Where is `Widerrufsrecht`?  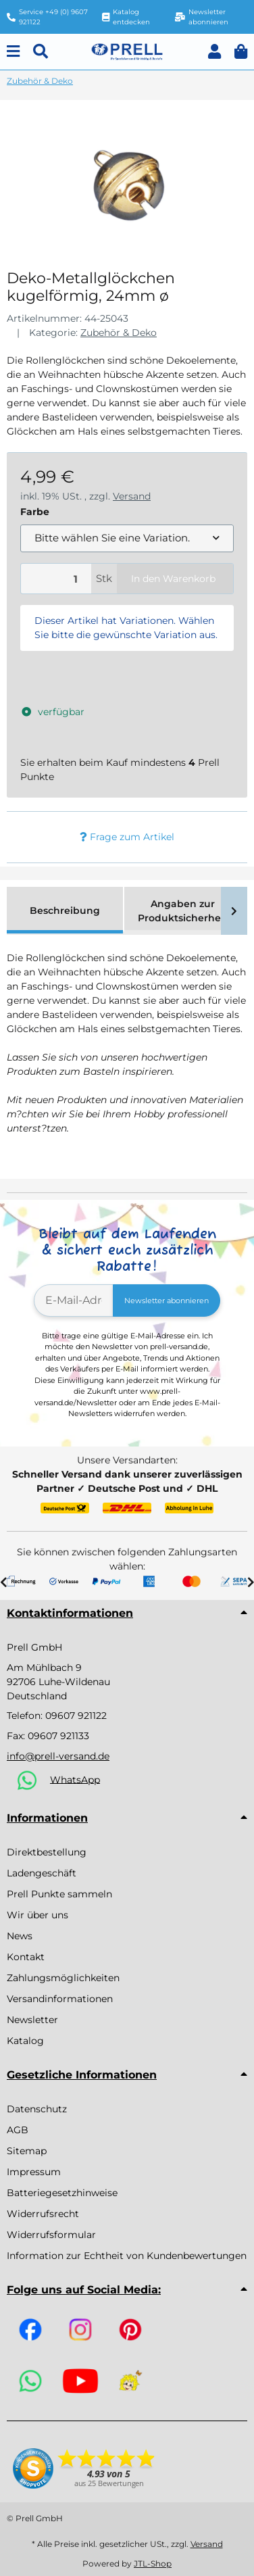 Widerrufsrecht is located at coordinates (43, 2214).